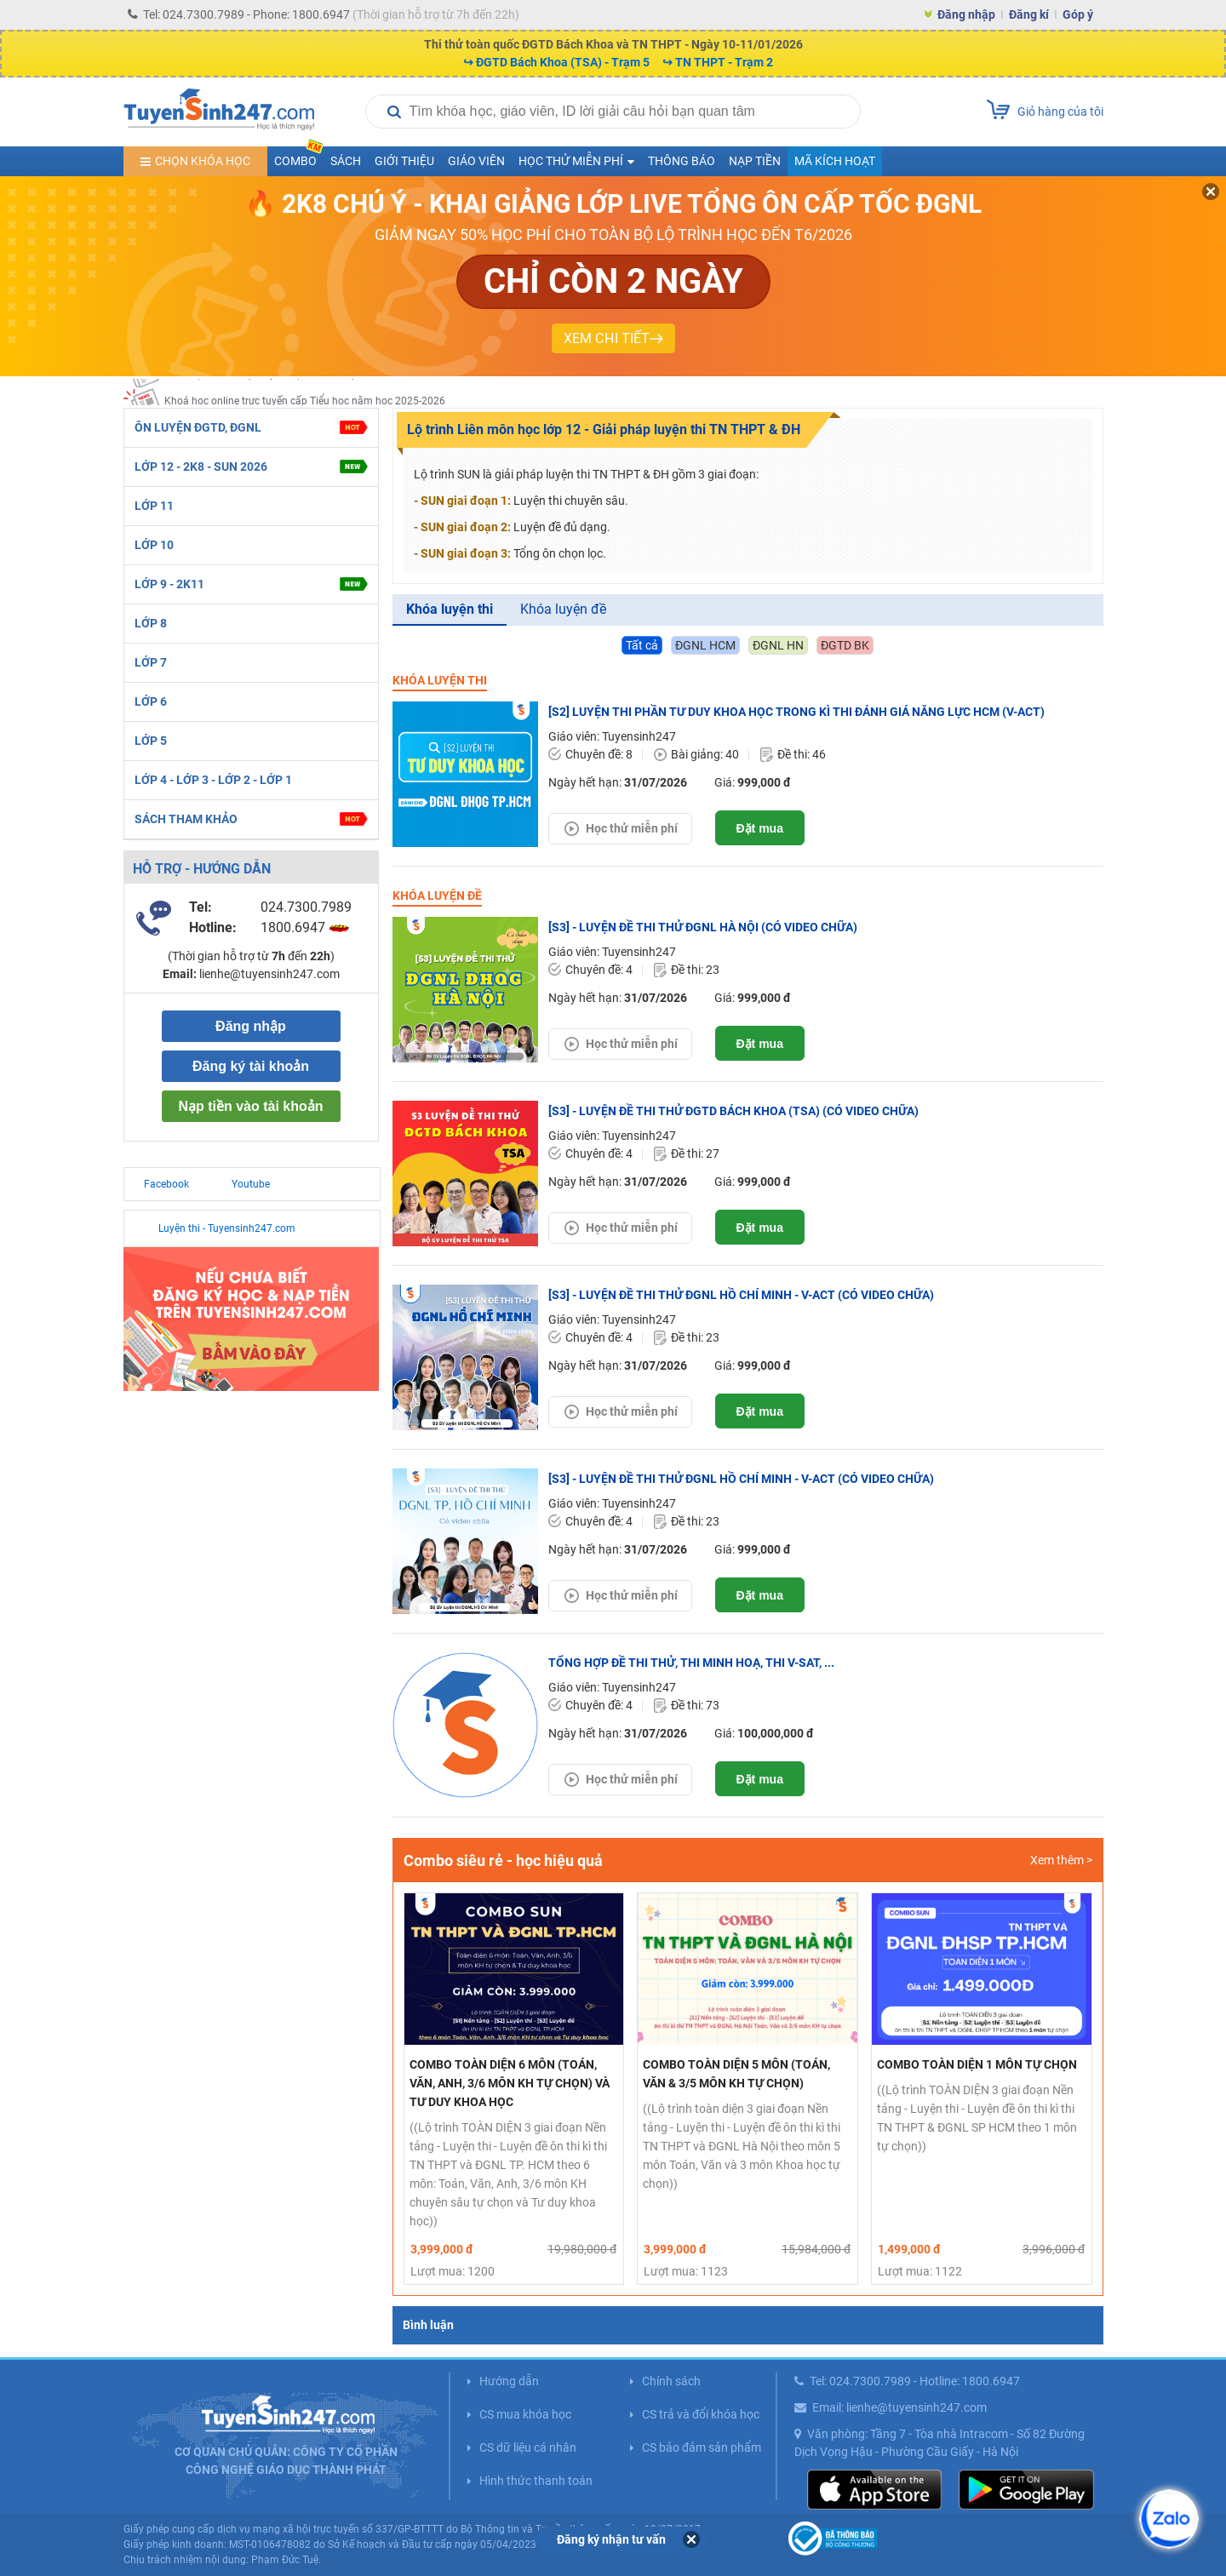 Image resolution: width=1226 pixels, height=2576 pixels. I want to click on [S3] - LUYỆN ĐỀ THI THỬ ĐGTD BÁCH KHOA (TSA) (CÓ VIDEO CHỮA), so click(733, 1111).